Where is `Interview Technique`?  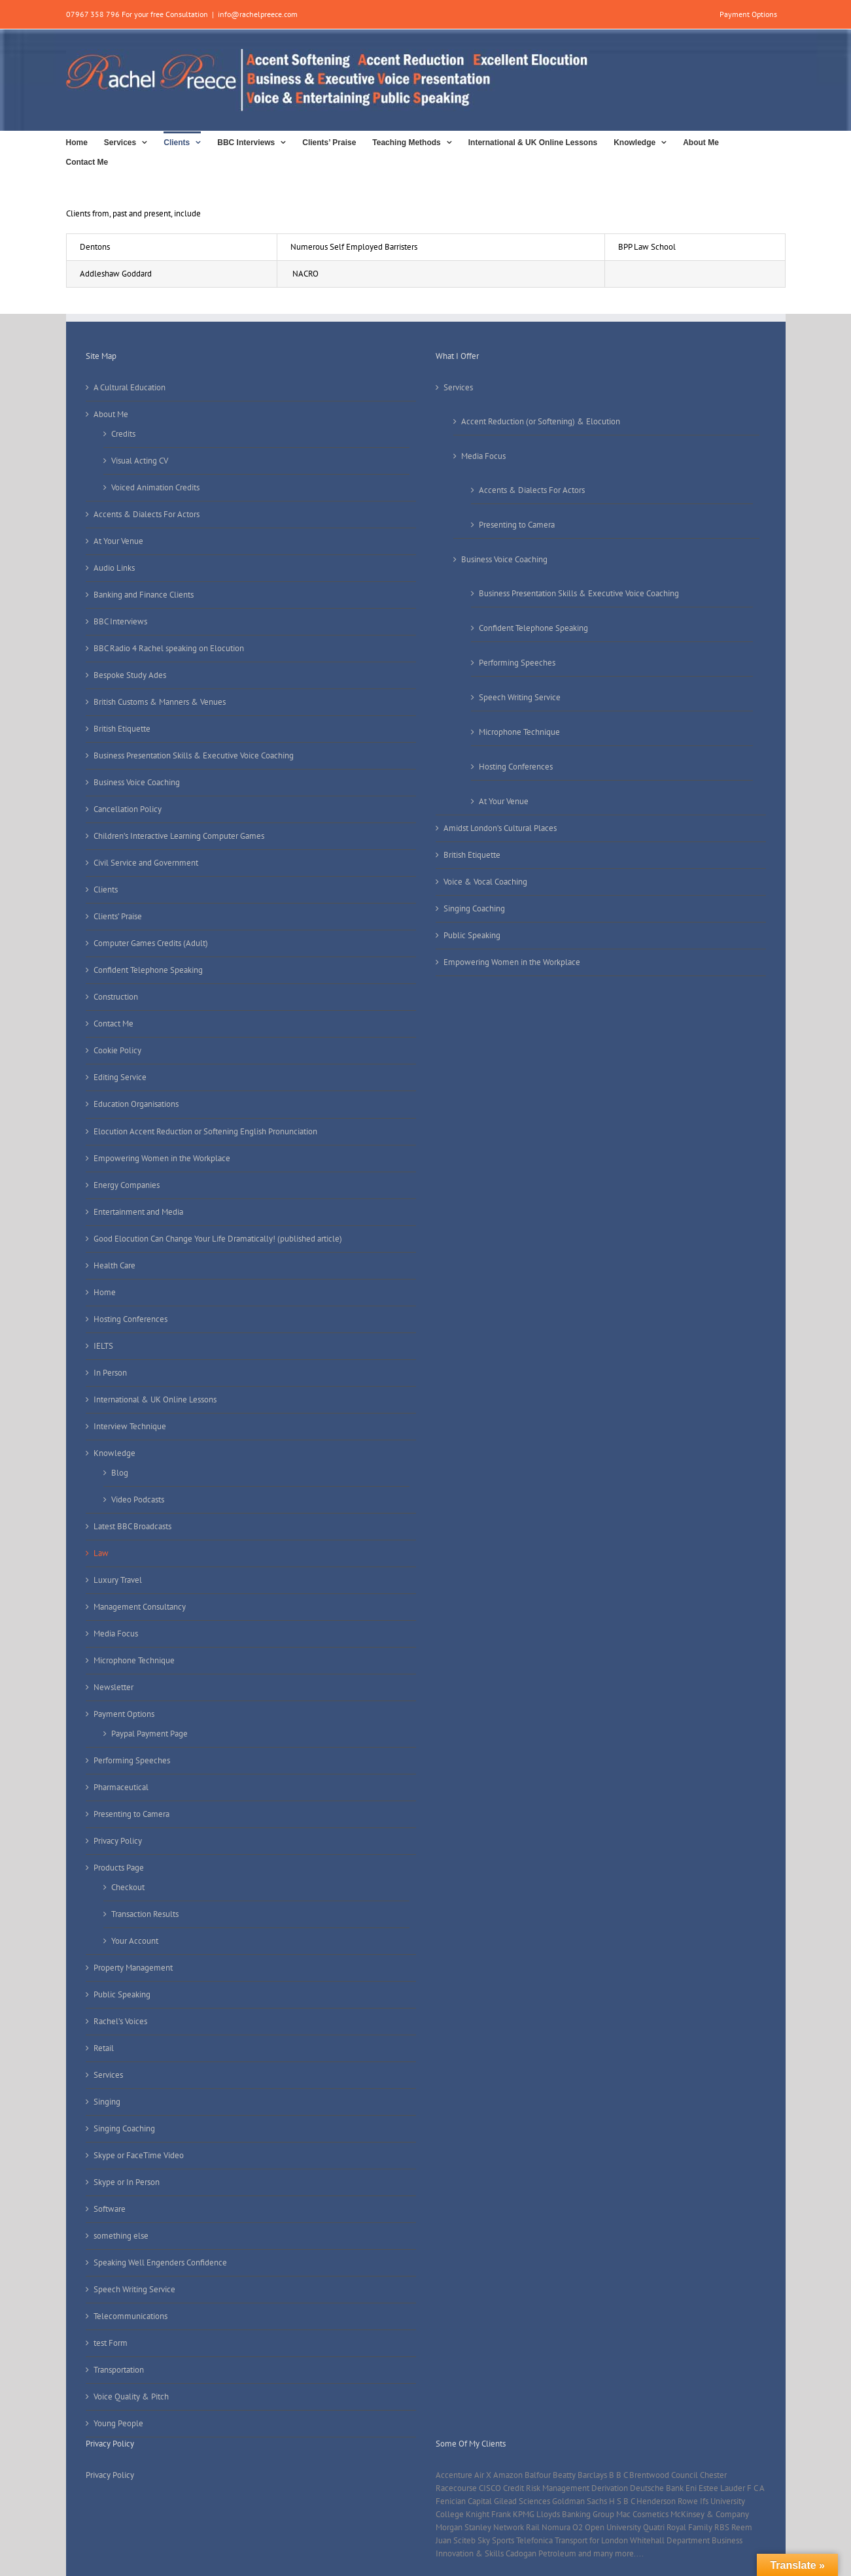 Interview Technique is located at coordinates (130, 1426).